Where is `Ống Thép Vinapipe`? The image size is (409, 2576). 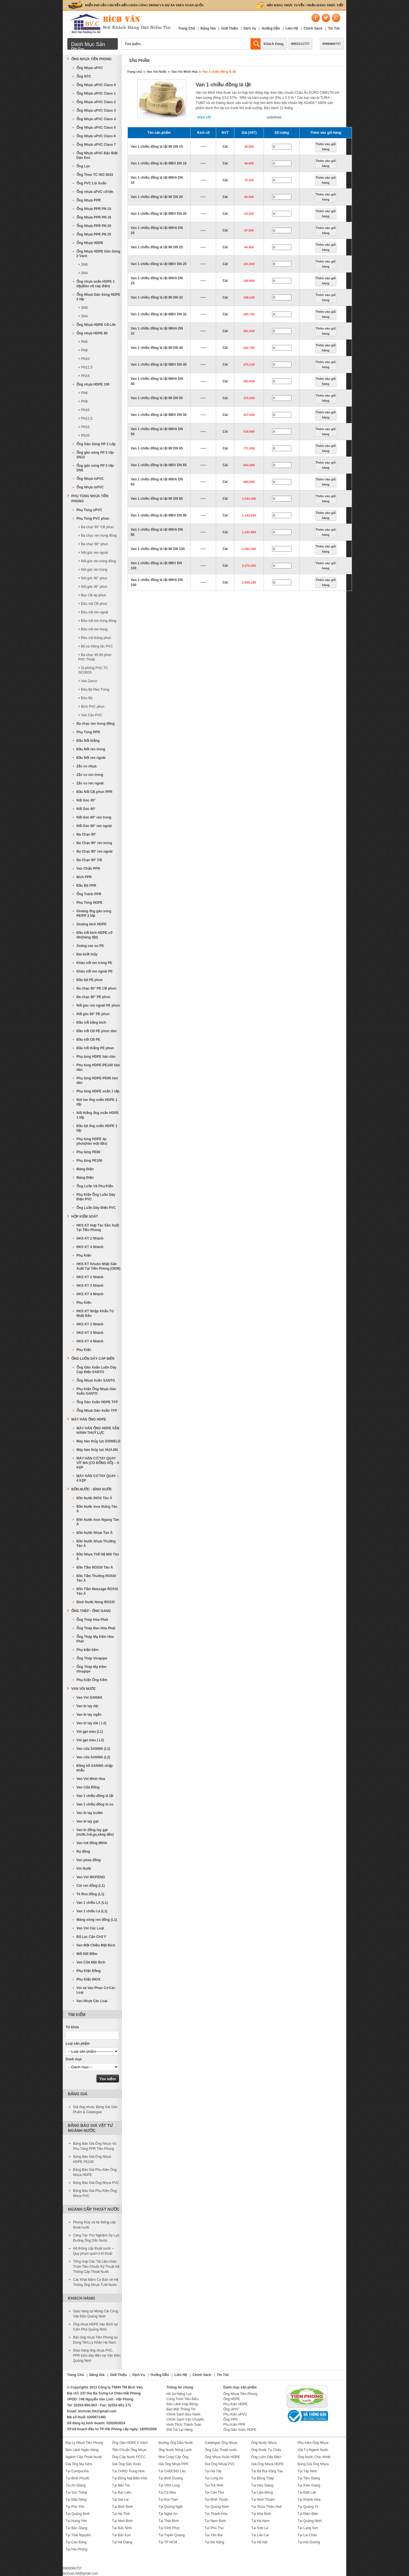
Ống Thép Vinapipe is located at coordinates (91, 1658).